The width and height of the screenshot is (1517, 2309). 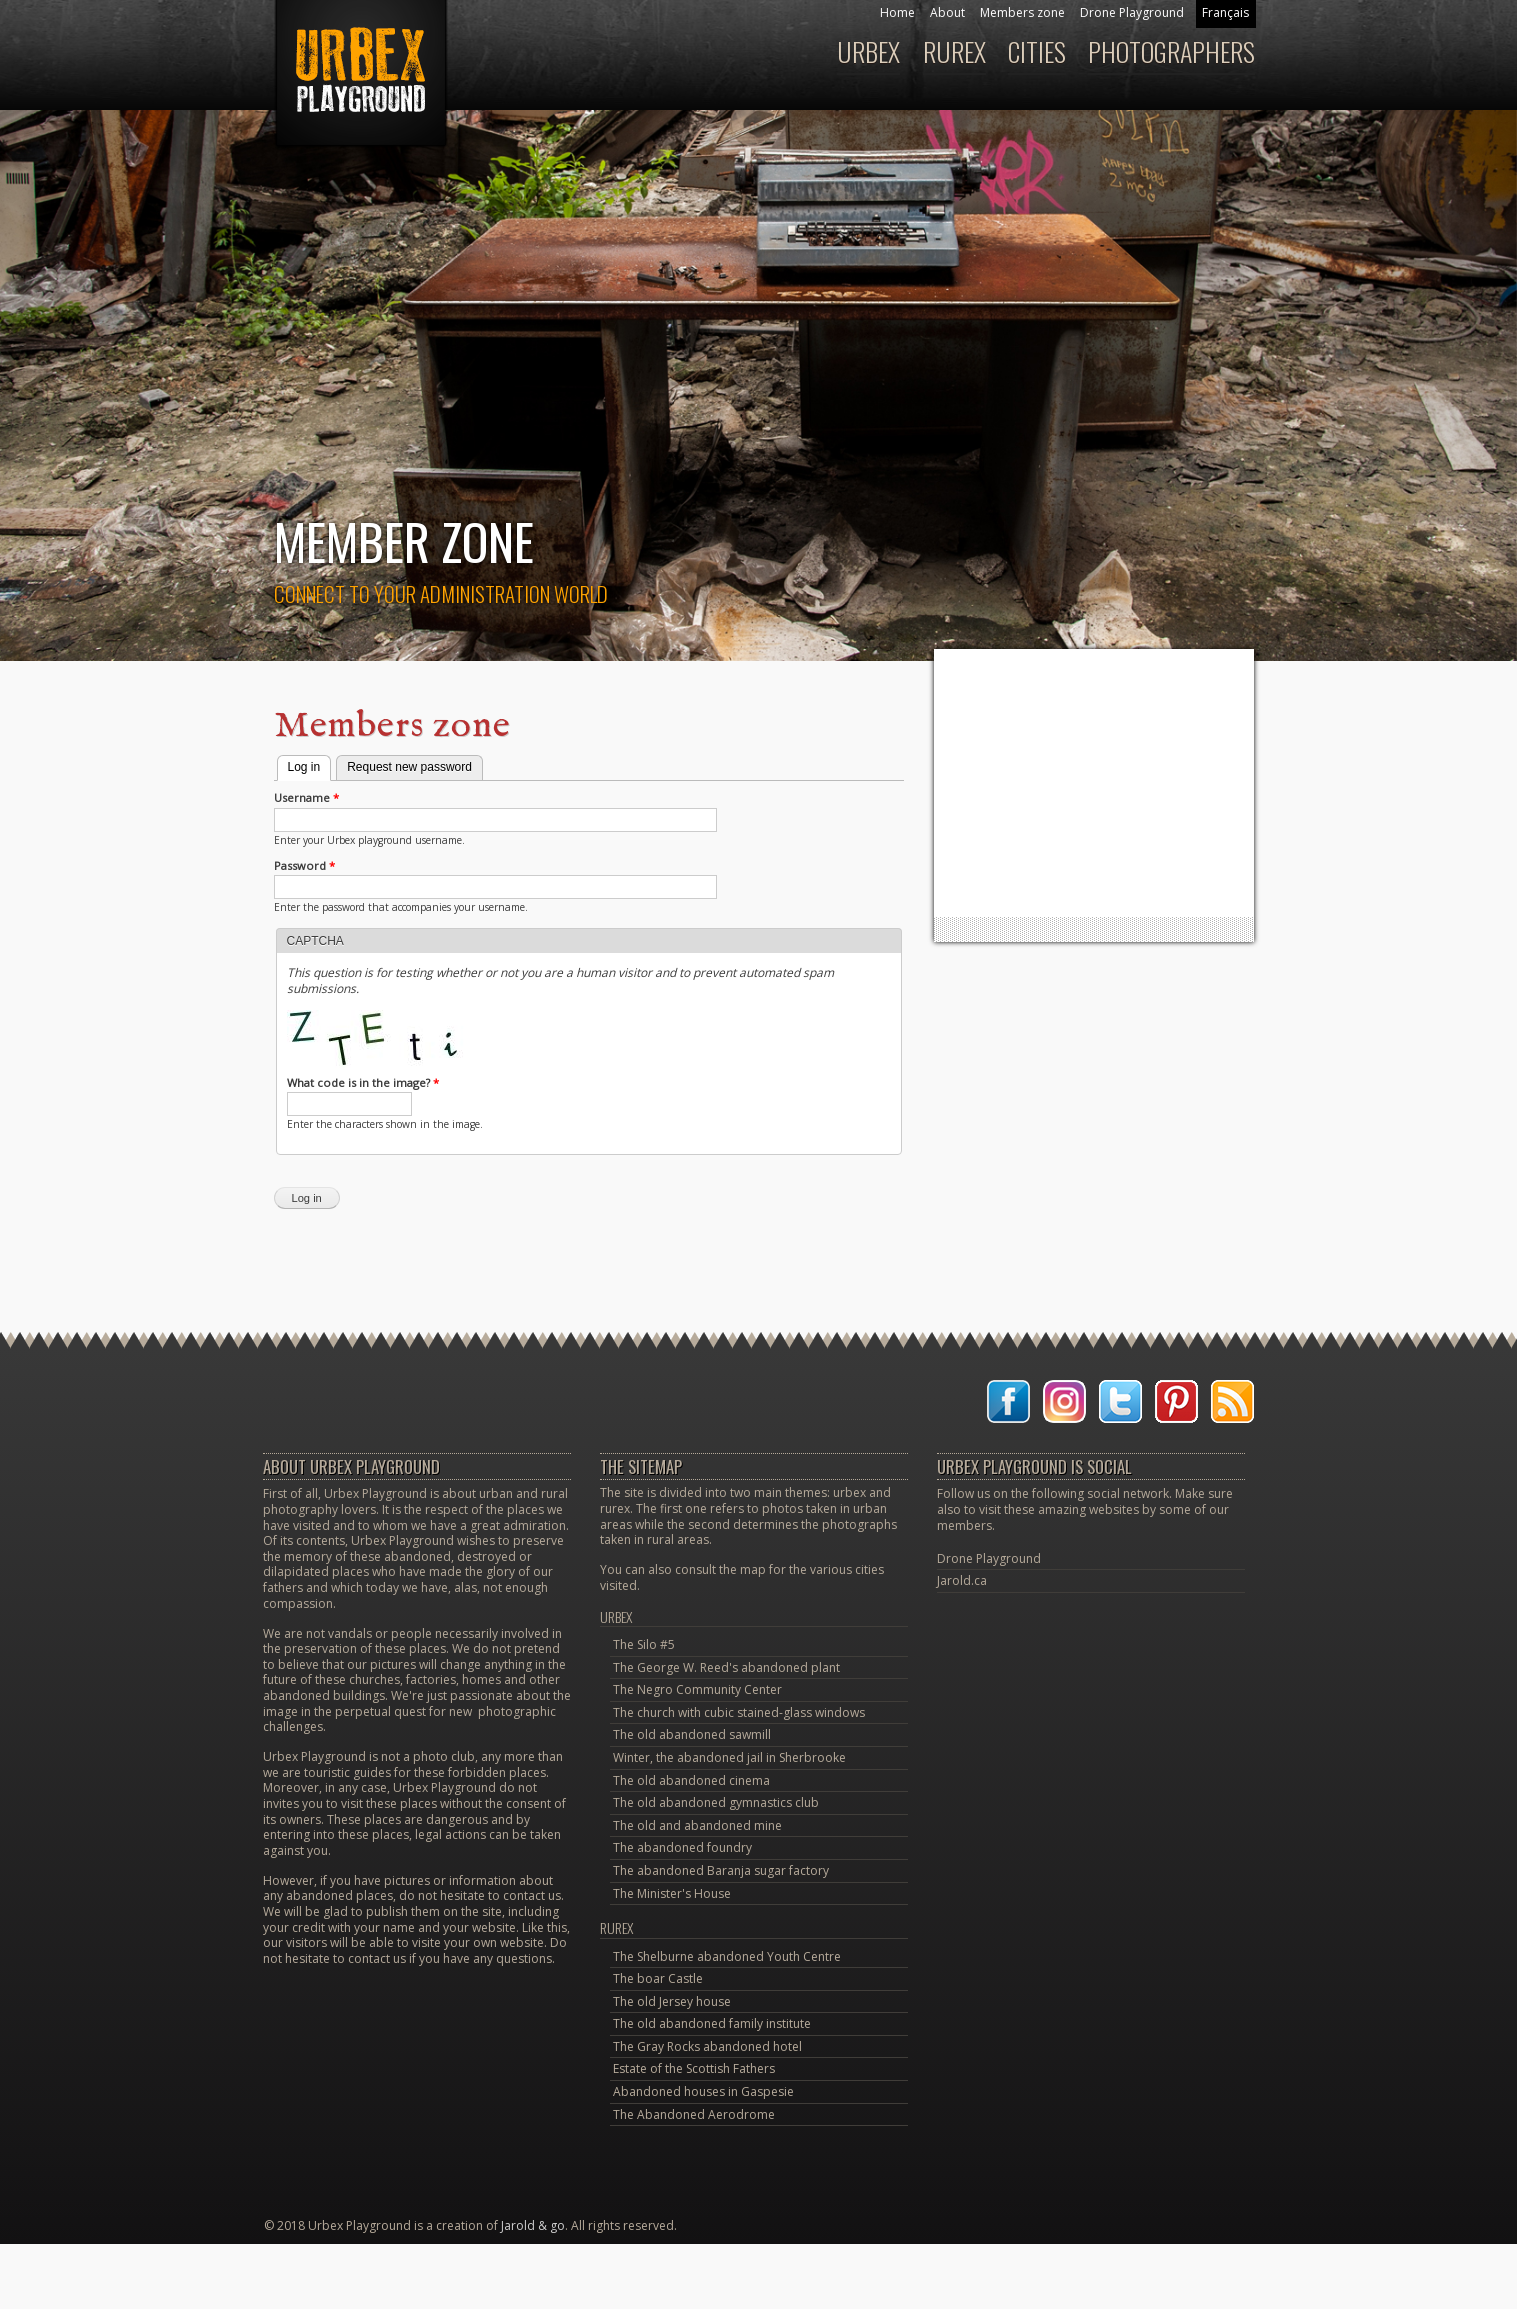 I want to click on The old and abandoned mine, so click(x=697, y=1825).